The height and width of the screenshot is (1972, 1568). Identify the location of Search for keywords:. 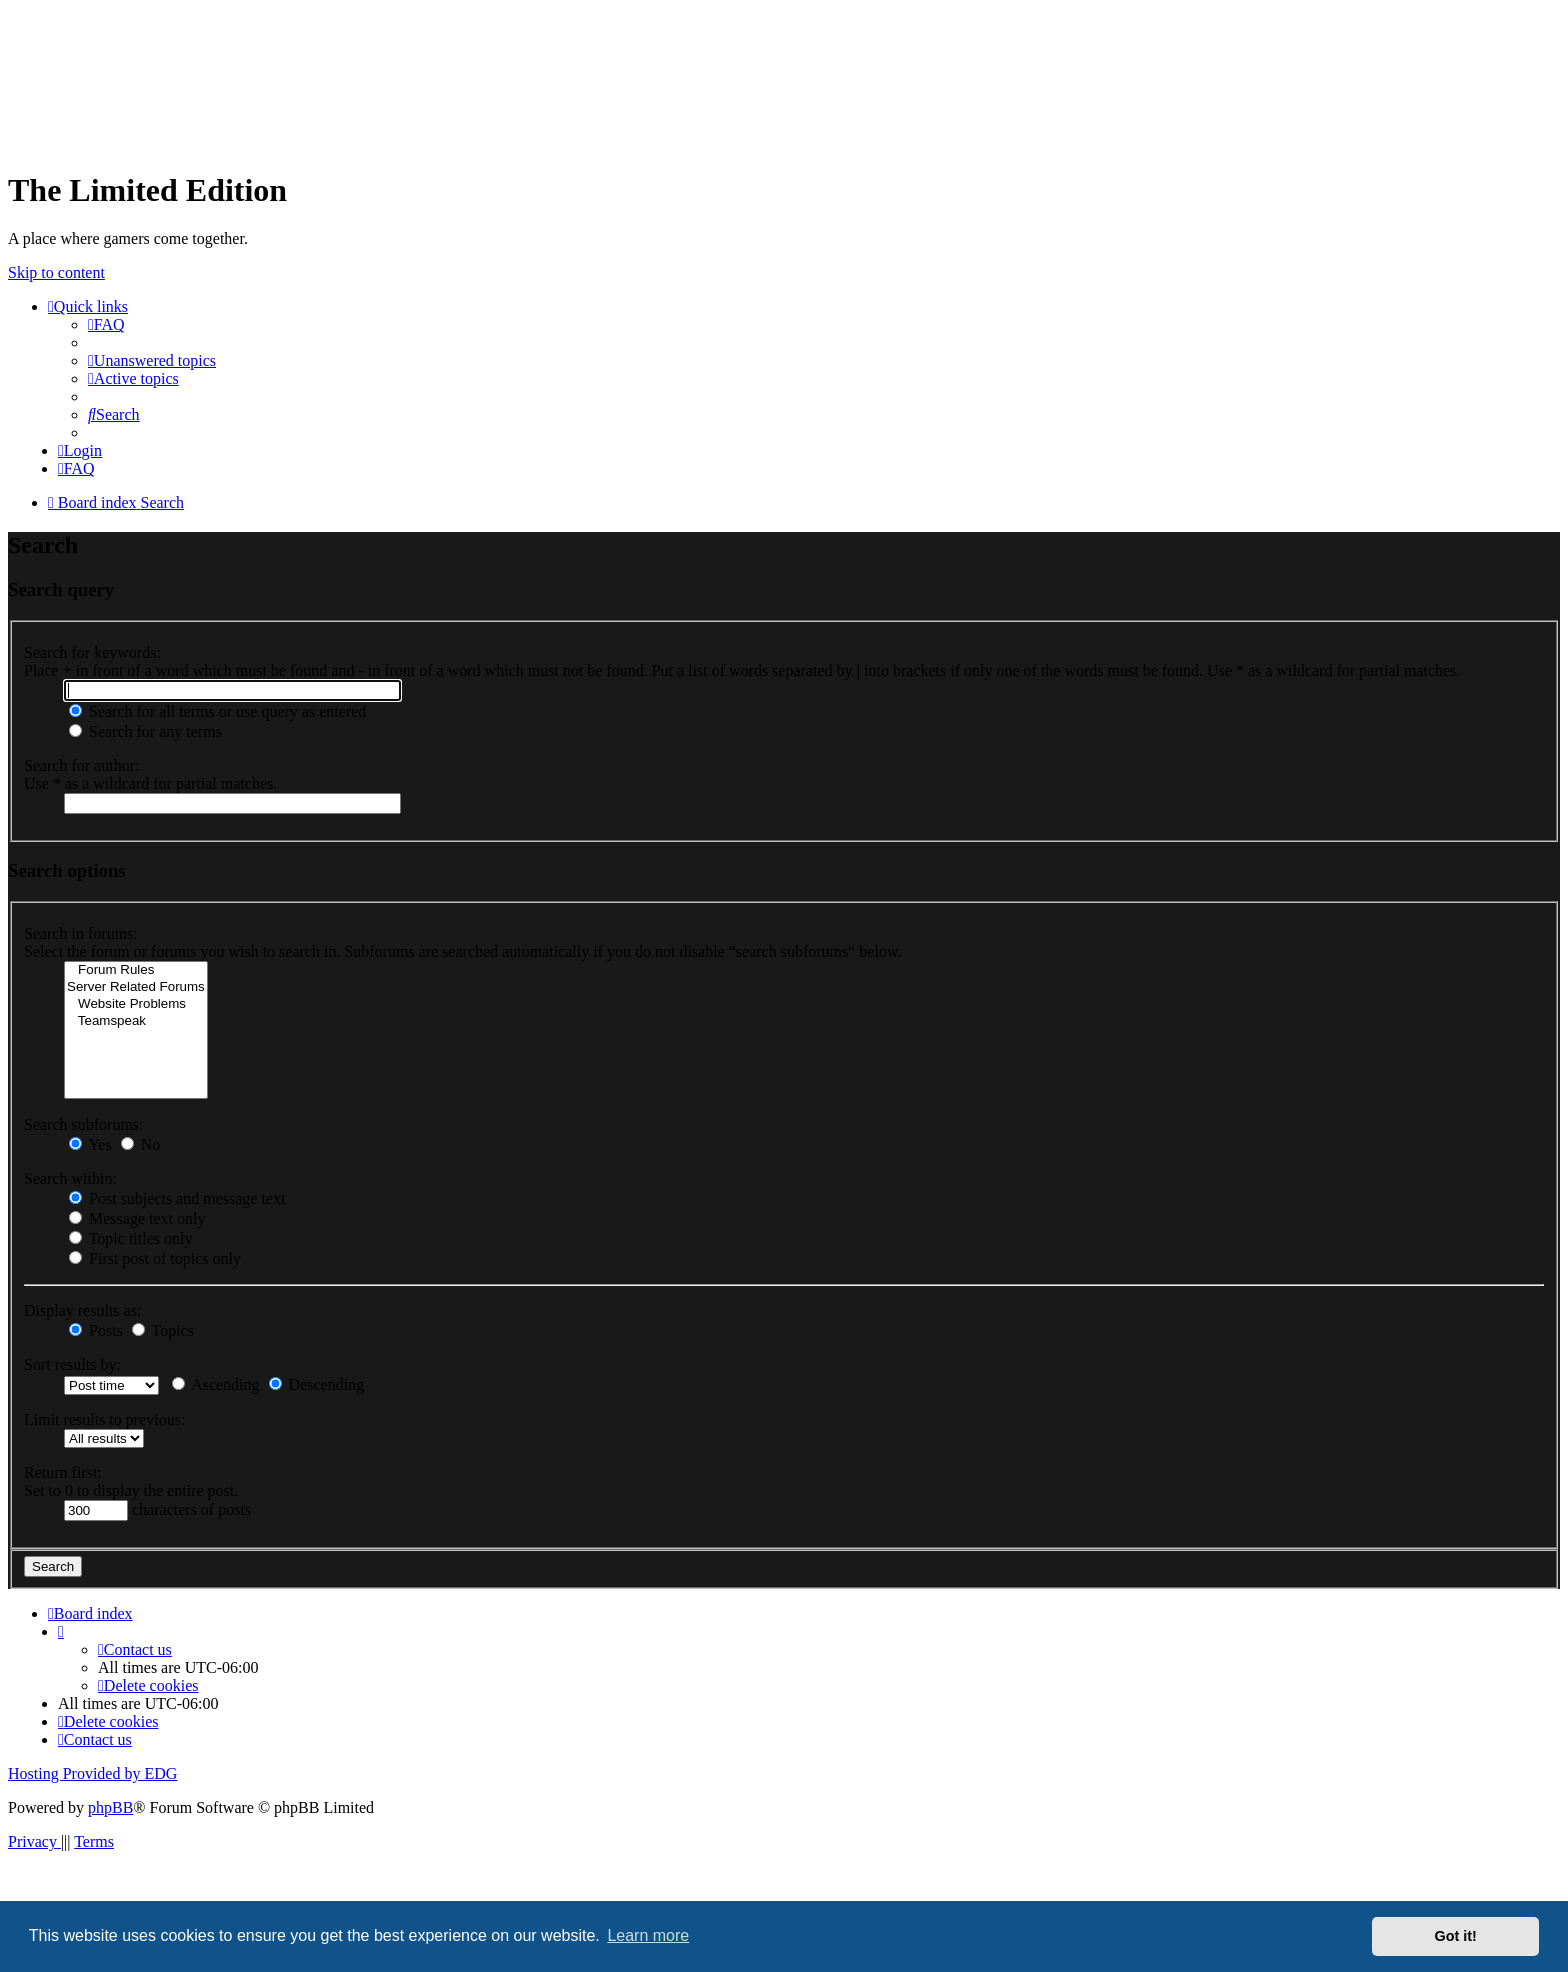
(92, 652).